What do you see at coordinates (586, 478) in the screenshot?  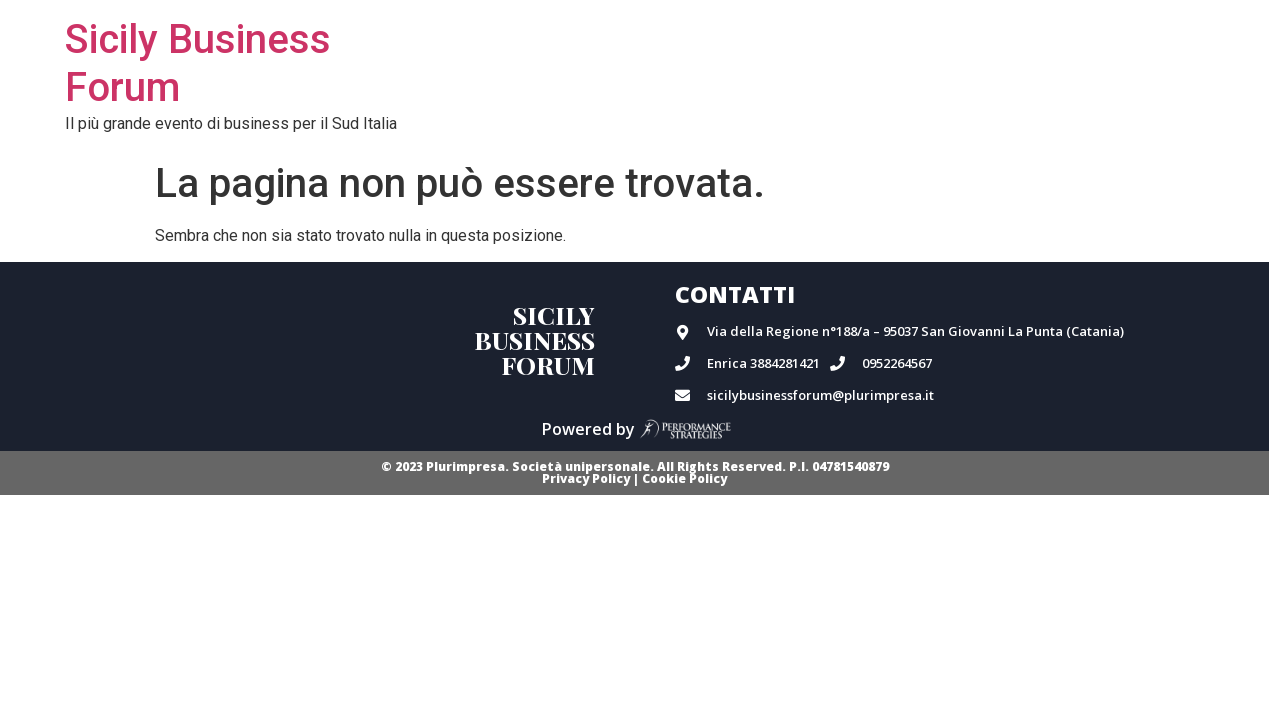 I see `Privacy Policy` at bounding box center [586, 478].